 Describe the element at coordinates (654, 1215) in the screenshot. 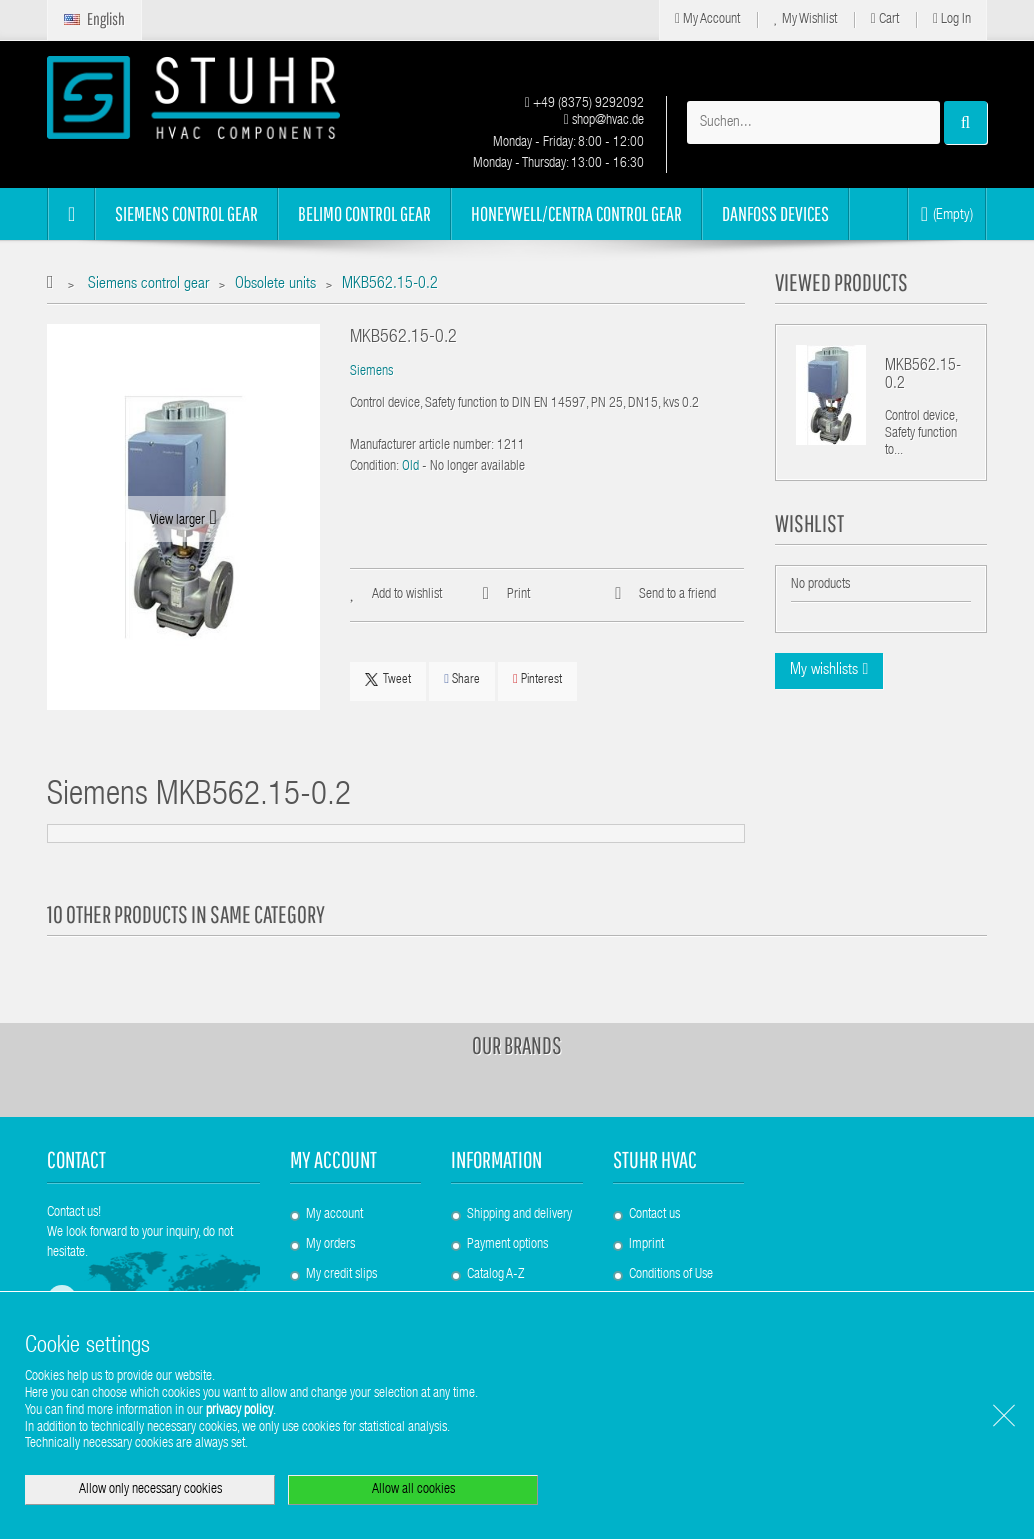

I see `Contact us` at that location.